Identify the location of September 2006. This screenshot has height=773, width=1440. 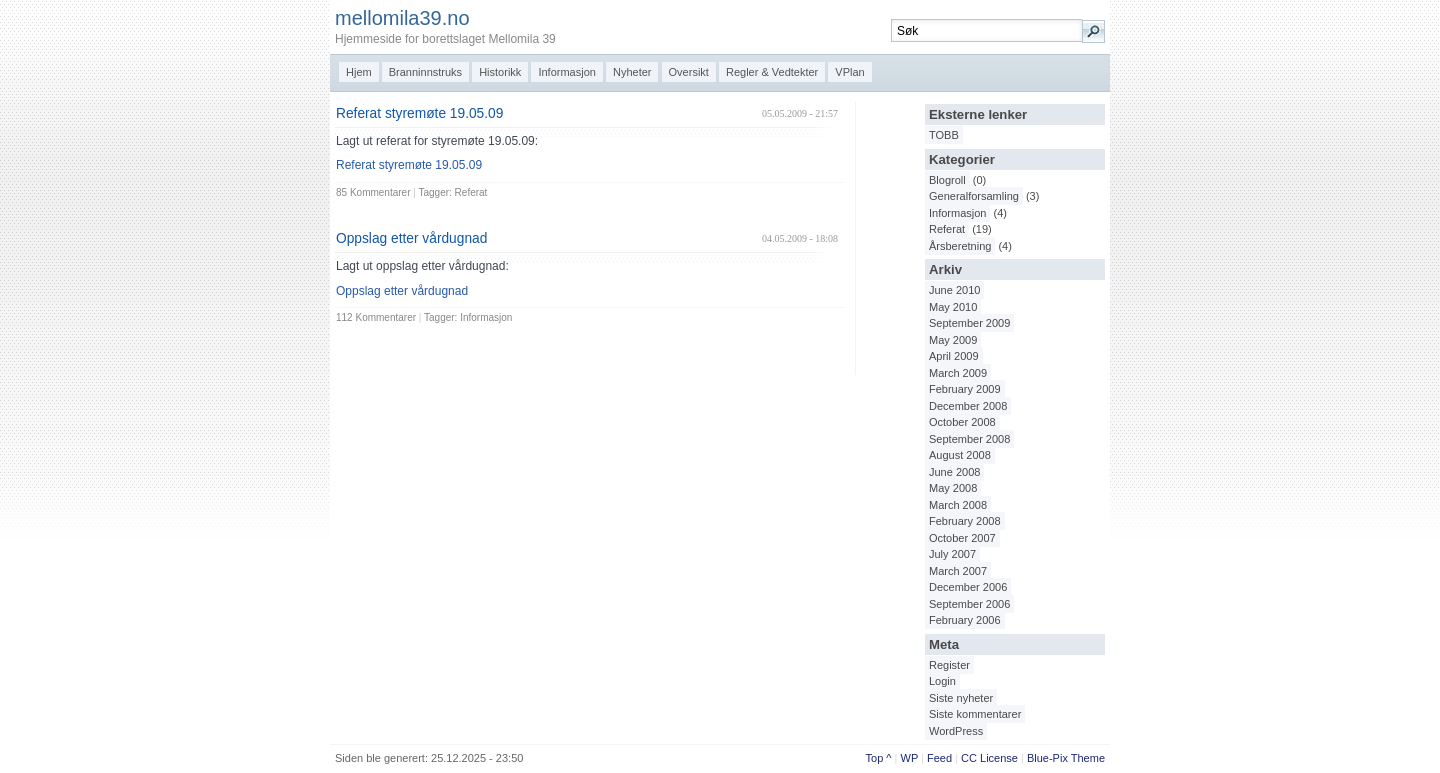
(969, 604).